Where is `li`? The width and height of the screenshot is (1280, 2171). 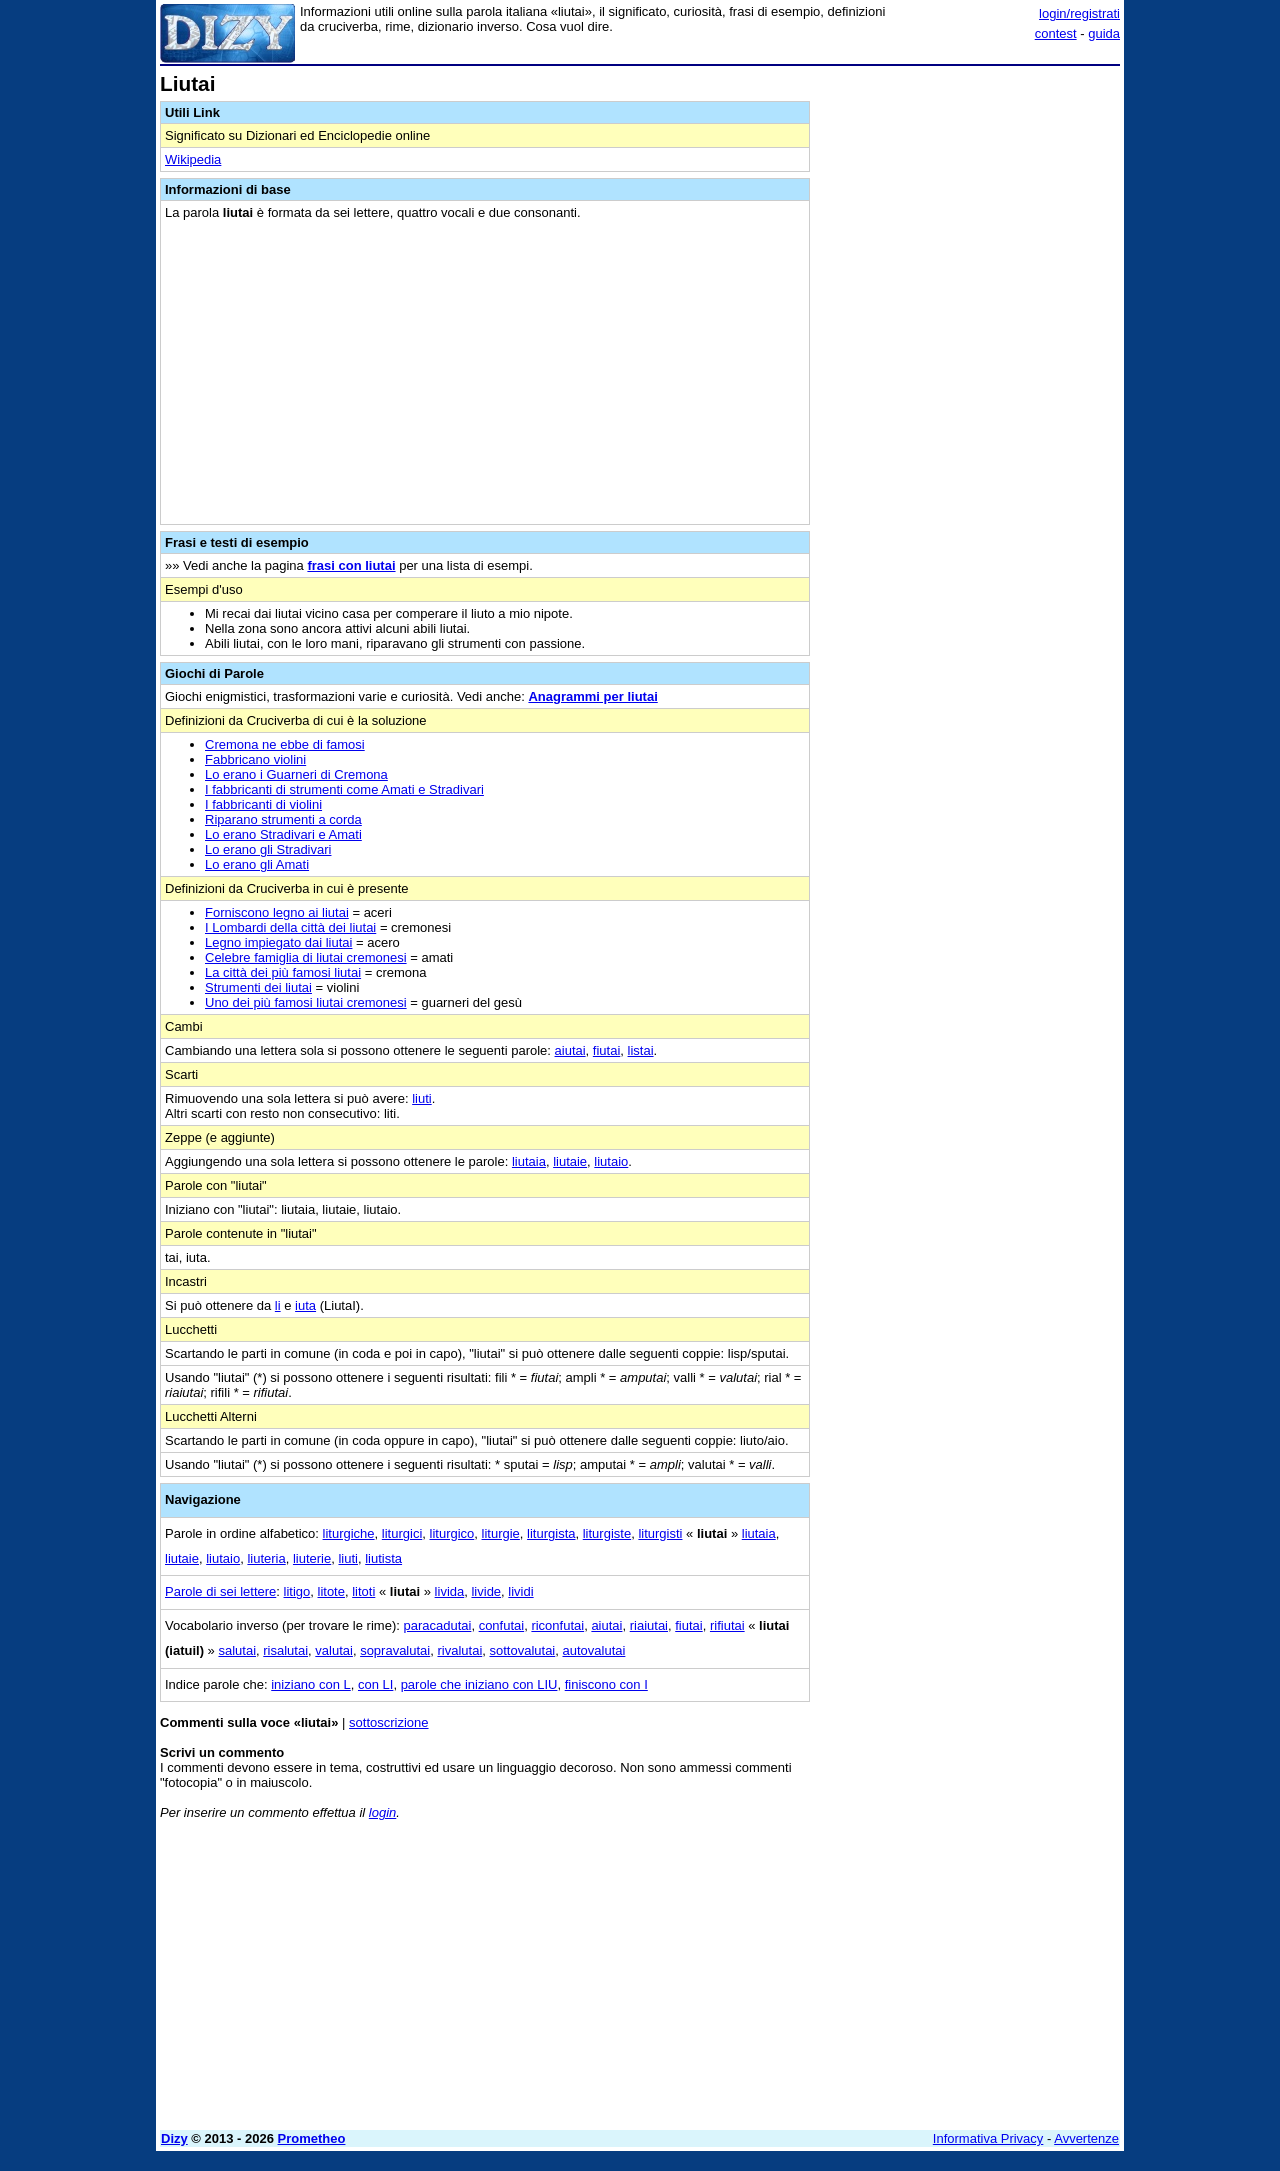
li is located at coordinates (278, 1305).